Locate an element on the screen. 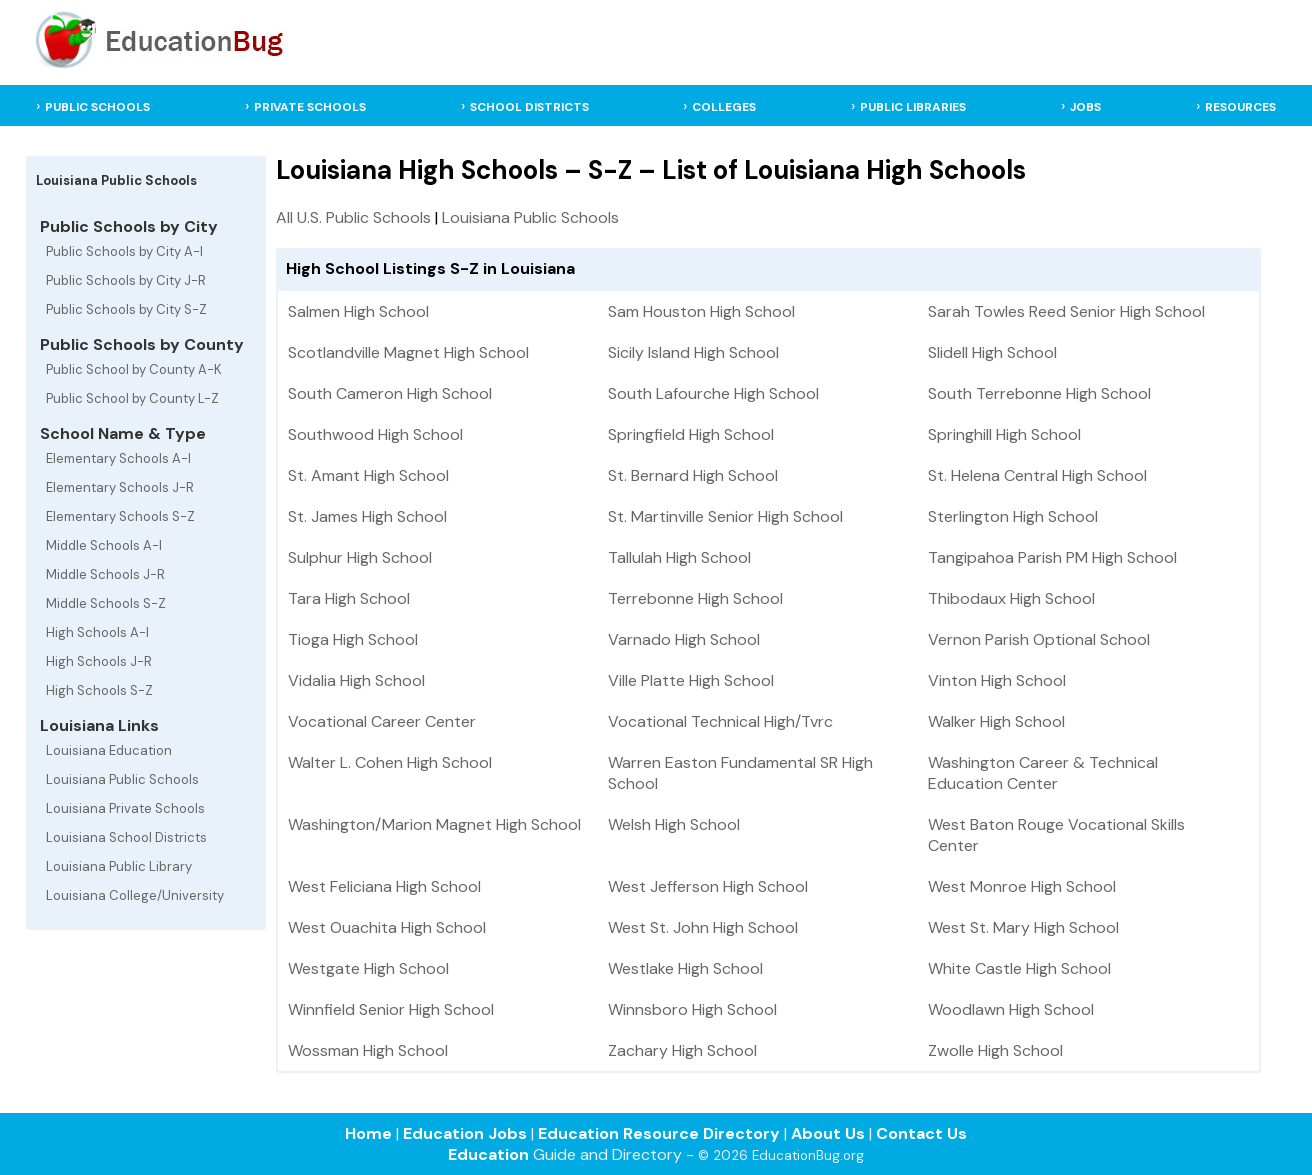  South Cameron High School is located at coordinates (390, 393).